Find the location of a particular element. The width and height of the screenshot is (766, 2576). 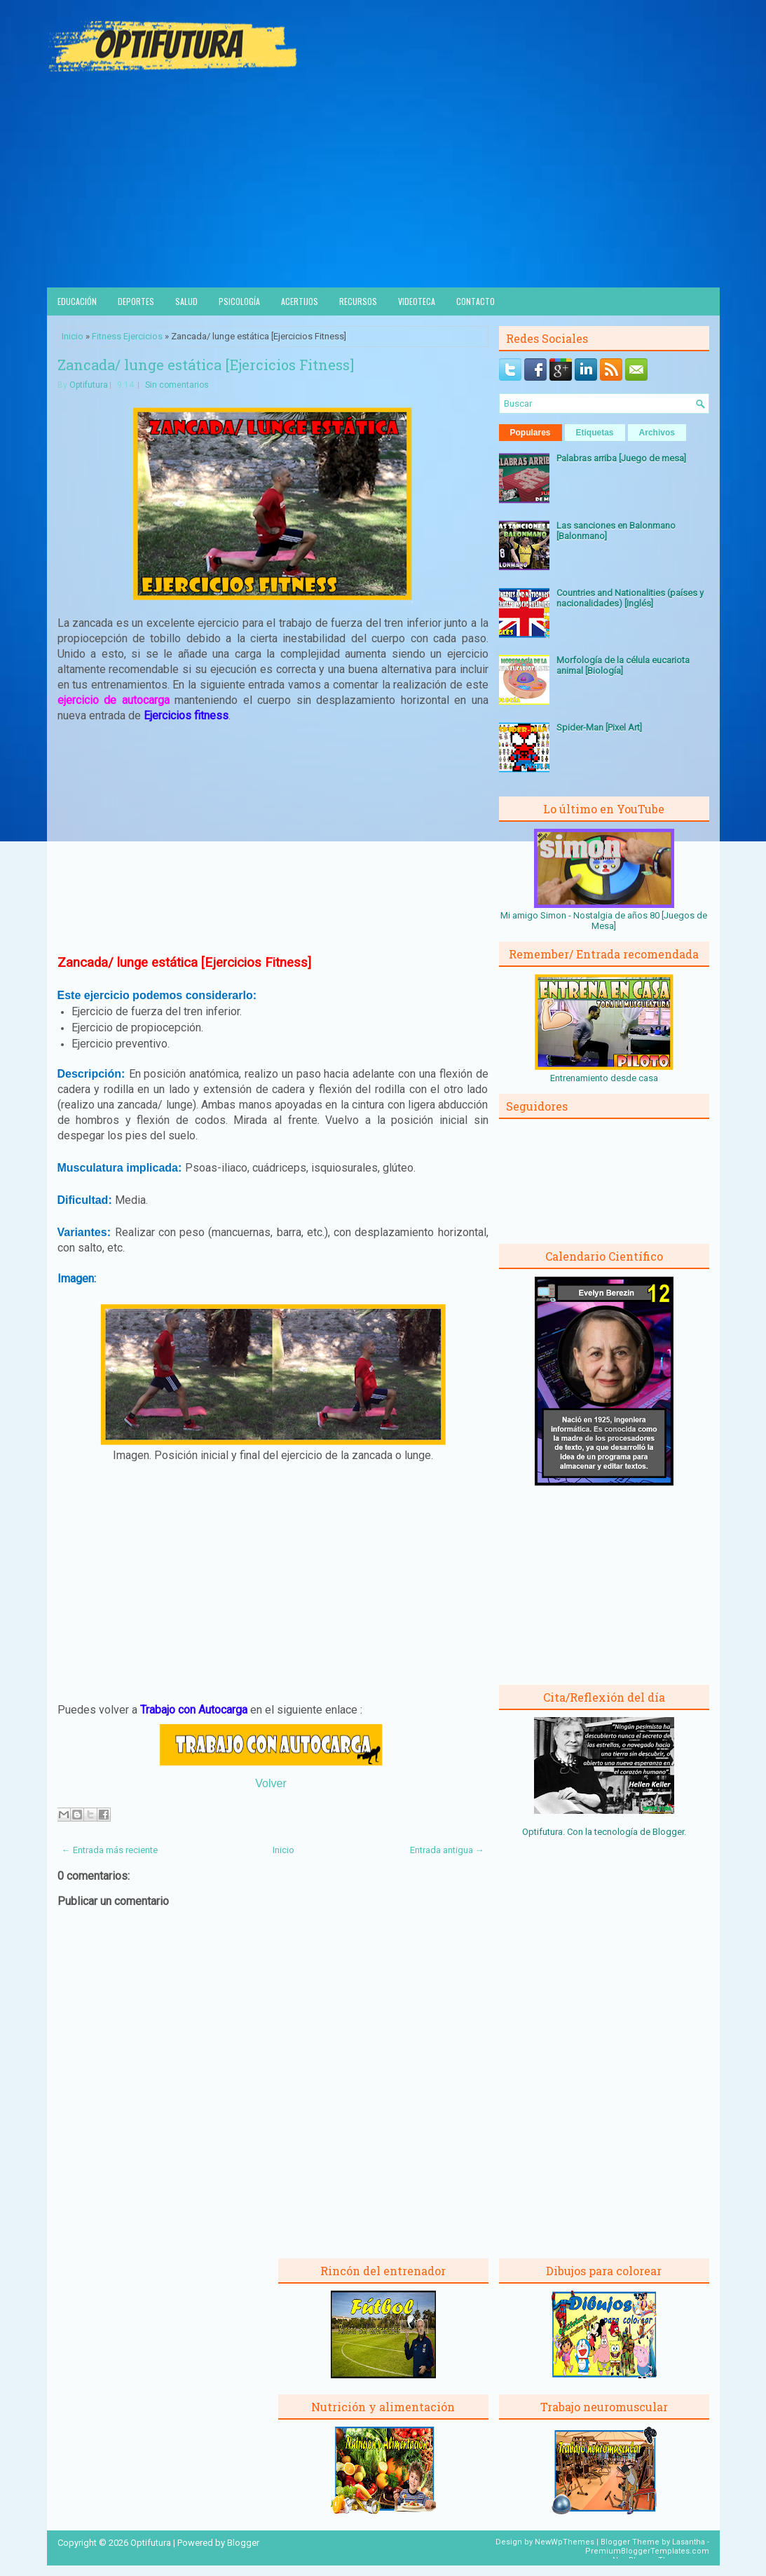

Contacto is located at coordinates (475, 301).